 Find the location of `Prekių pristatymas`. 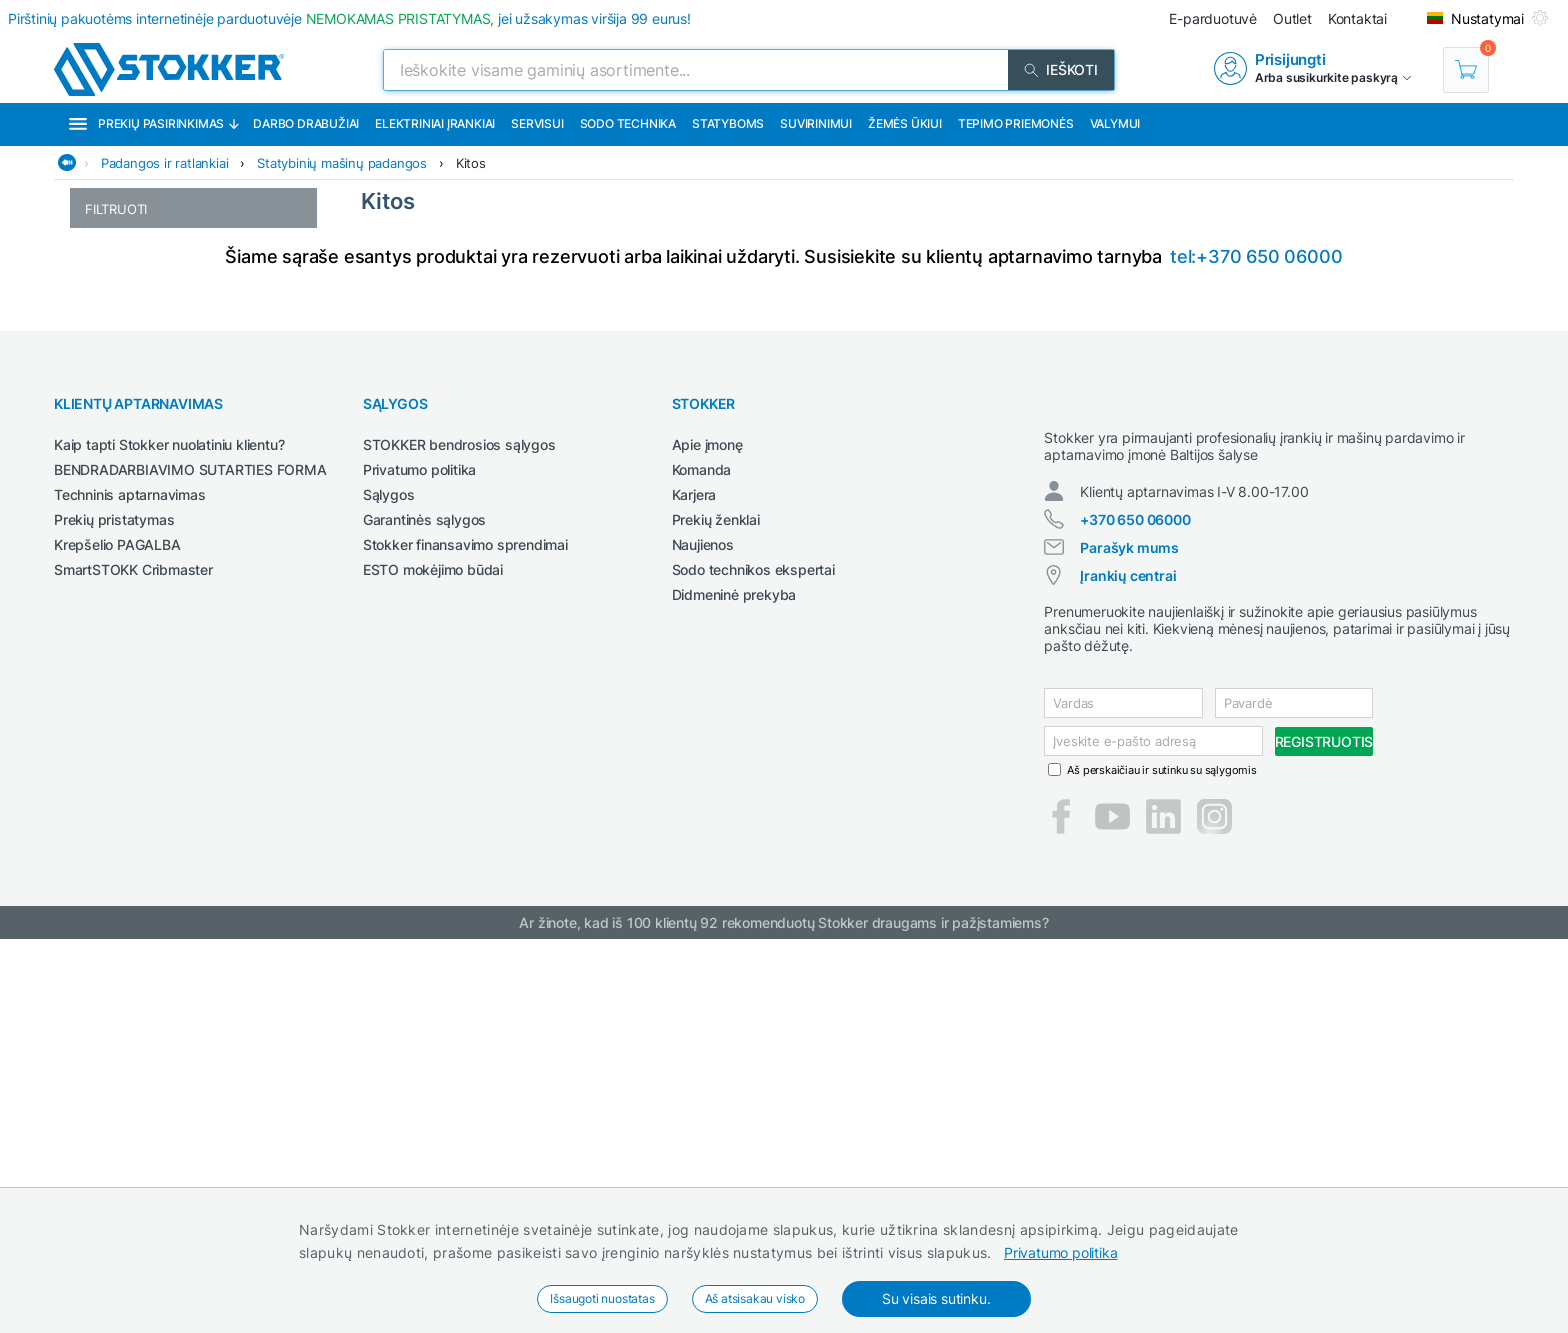

Prekių pristatymas is located at coordinates (114, 895).